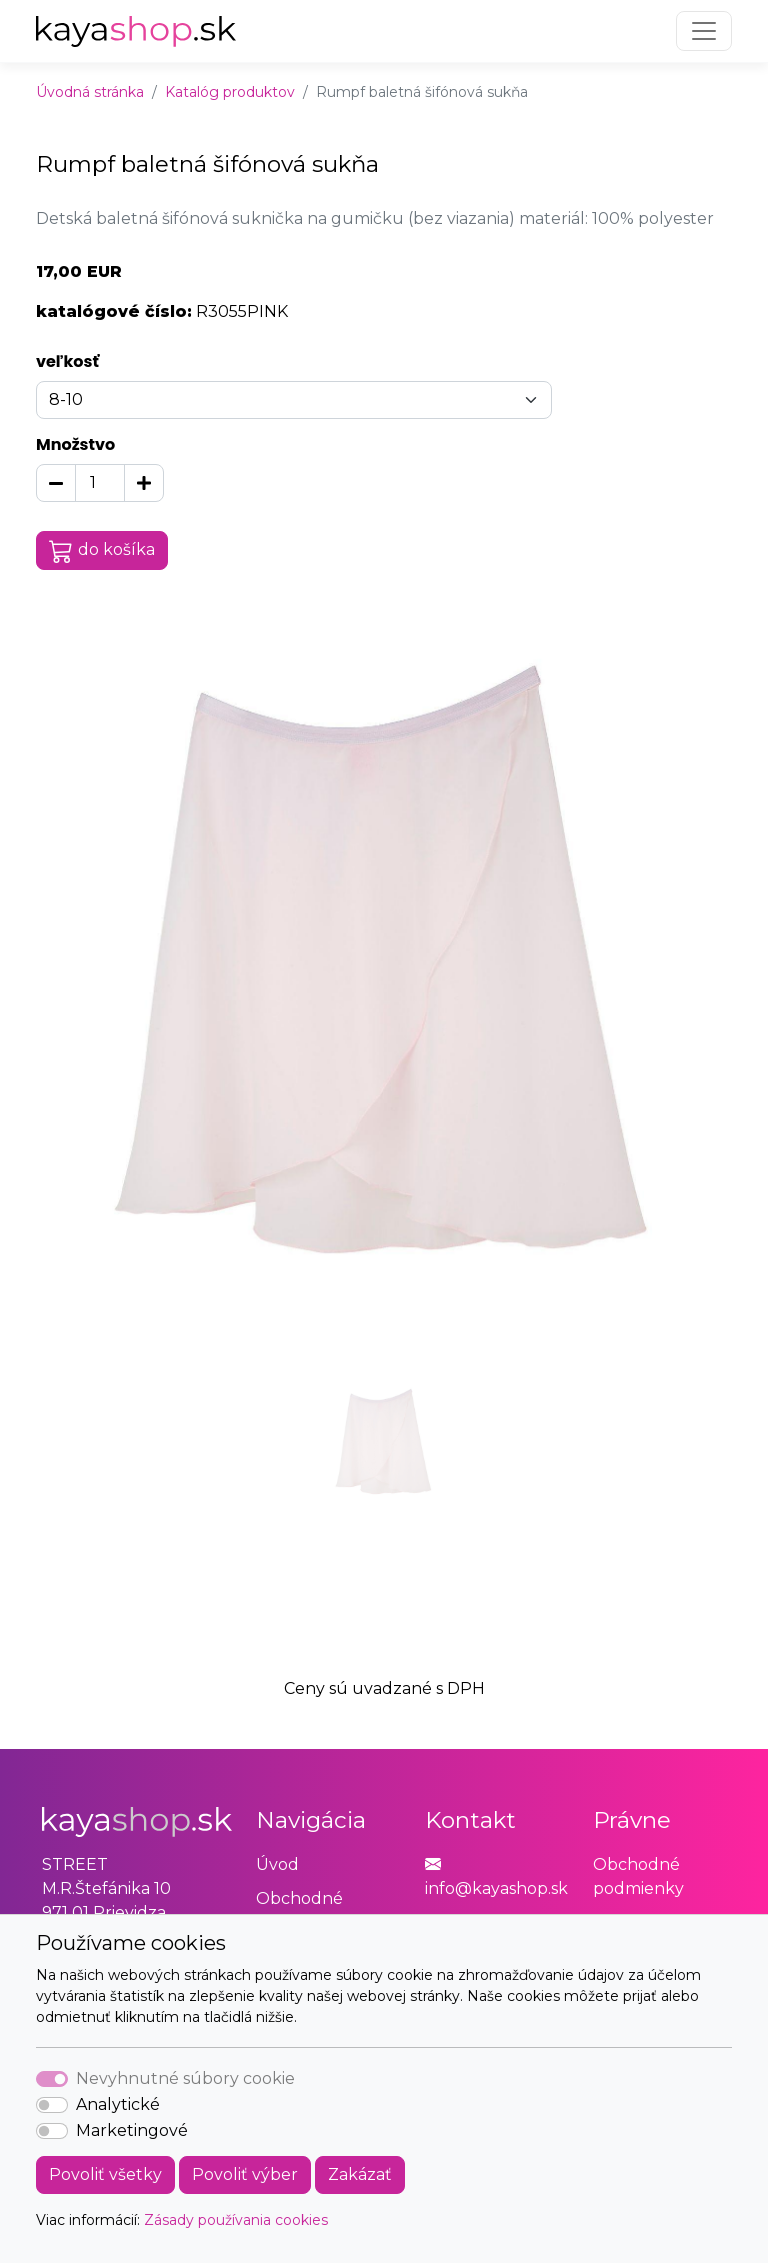 This screenshot has height=2263, width=768. Describe the element at coordinates (496, 1888) in the screenshot. I see `info@kayashop.sk` at that location.